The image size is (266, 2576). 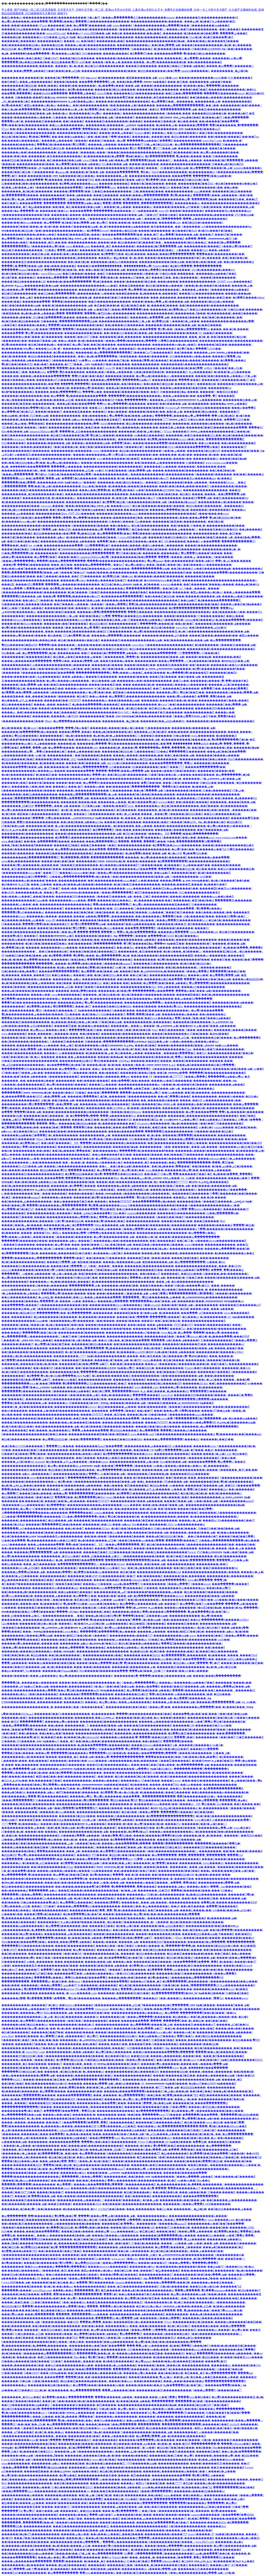 What do you see at coordinates (249, 2467) in the screenshot?
I see `ɫ.www` at bounding box center [249, 2467].